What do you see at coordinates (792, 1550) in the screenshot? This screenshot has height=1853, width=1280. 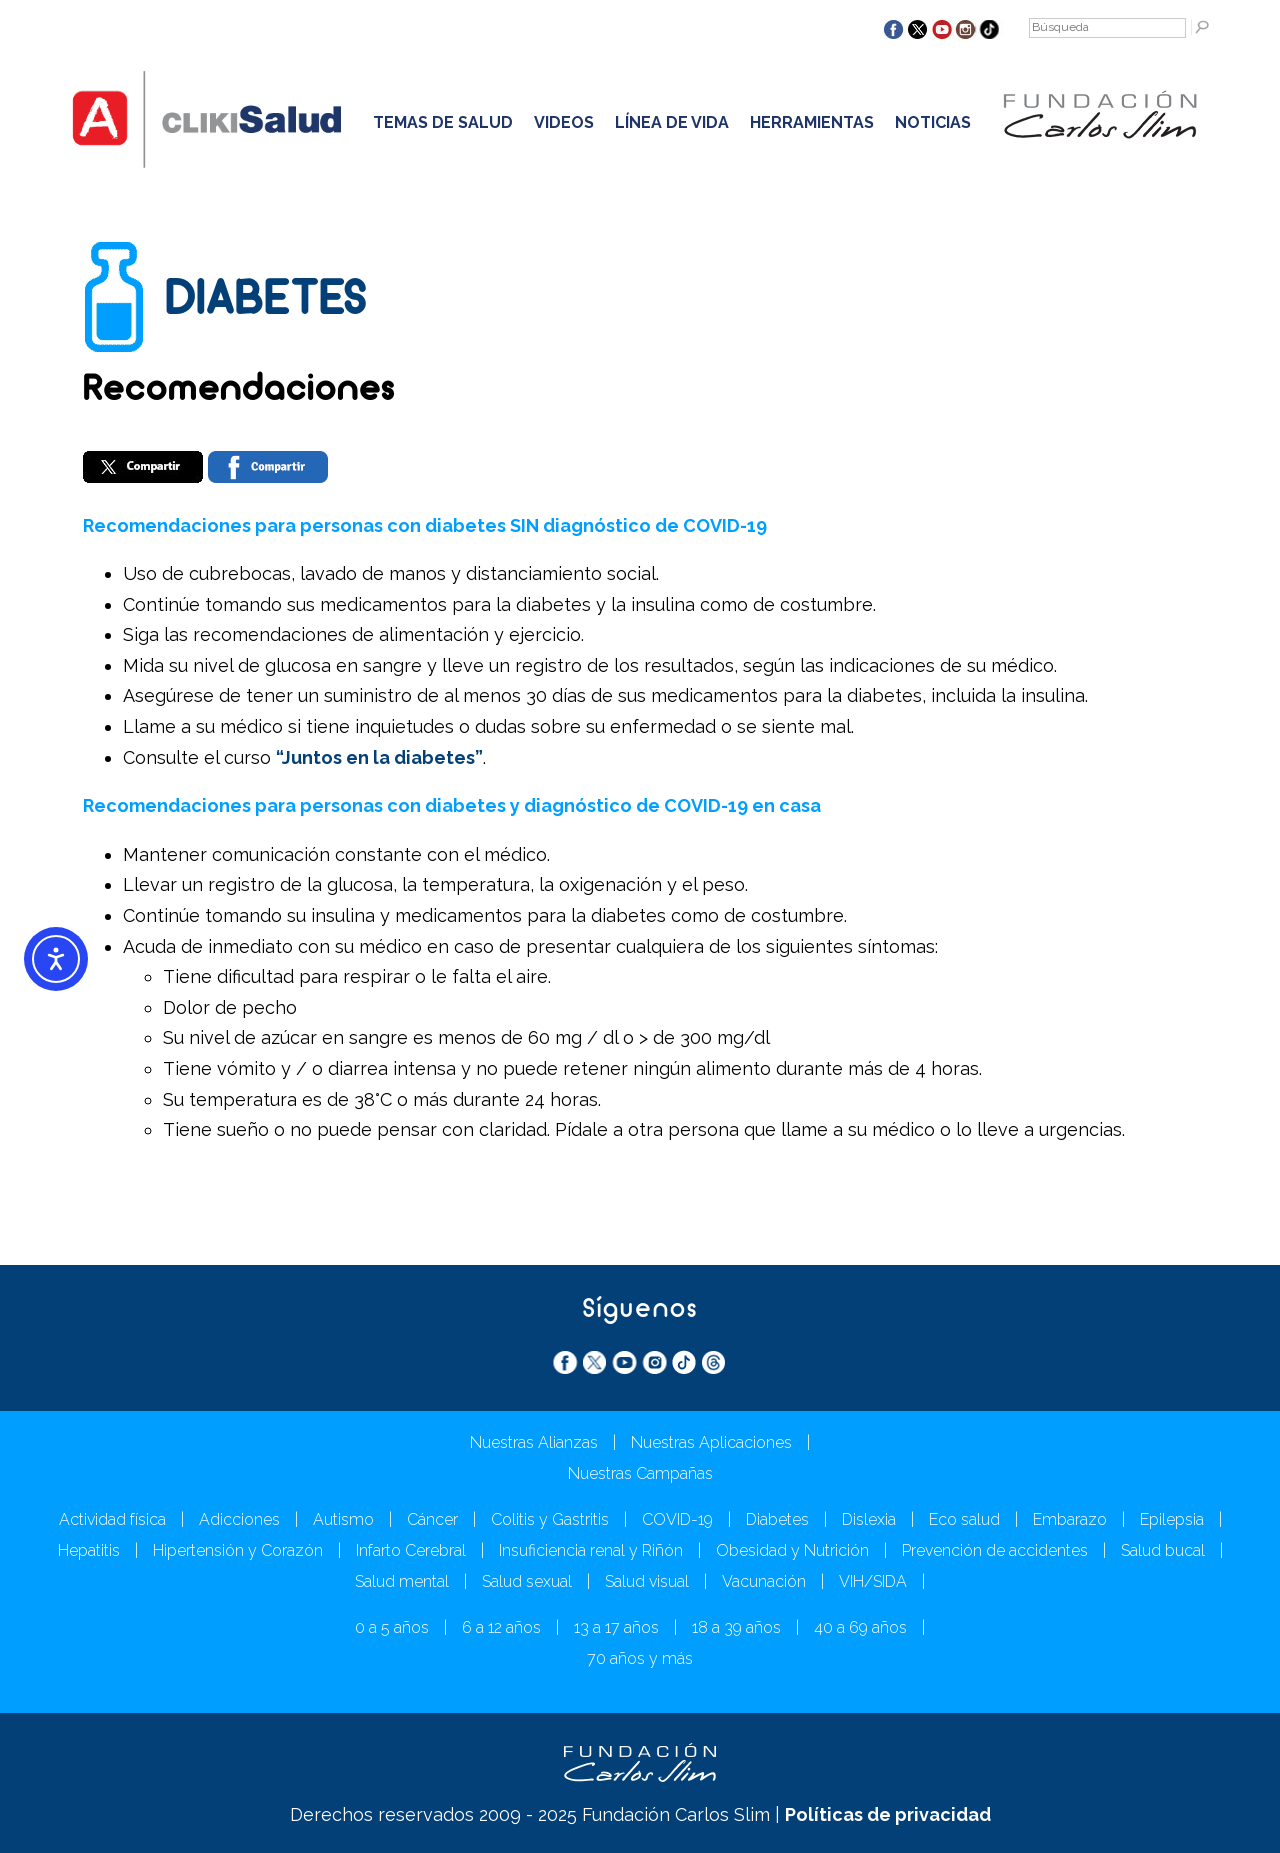 I see `Obesidad y Nutrición` at bounding box center [792, 1550].